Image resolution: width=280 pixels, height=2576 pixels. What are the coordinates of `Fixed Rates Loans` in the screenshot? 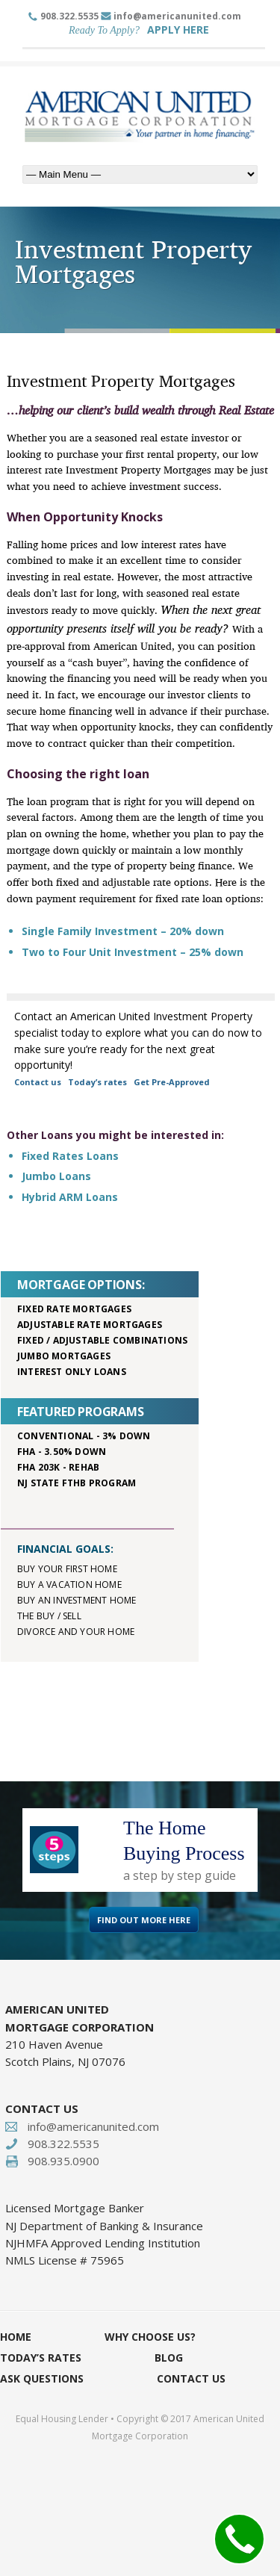 It's located at (70, 1156).